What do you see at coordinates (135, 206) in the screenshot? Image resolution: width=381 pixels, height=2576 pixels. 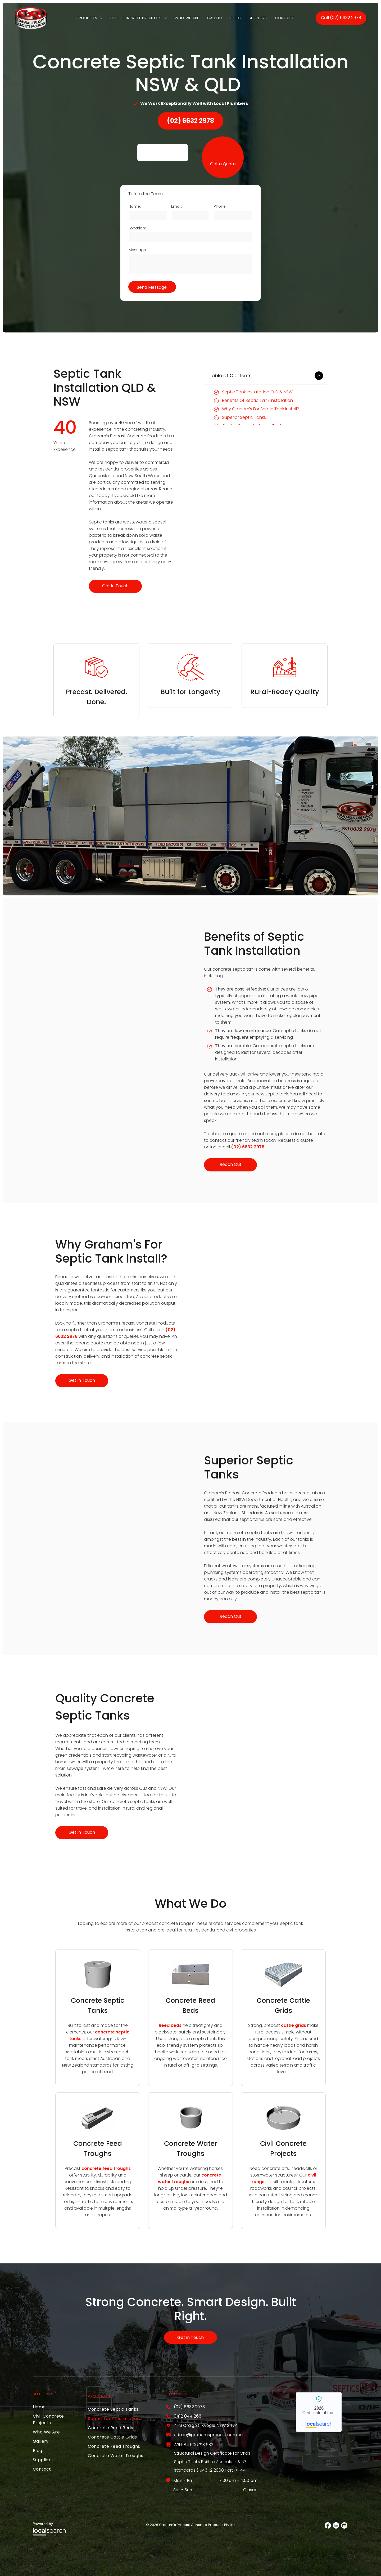 I see `Name:` at bounding box center [135, 206].